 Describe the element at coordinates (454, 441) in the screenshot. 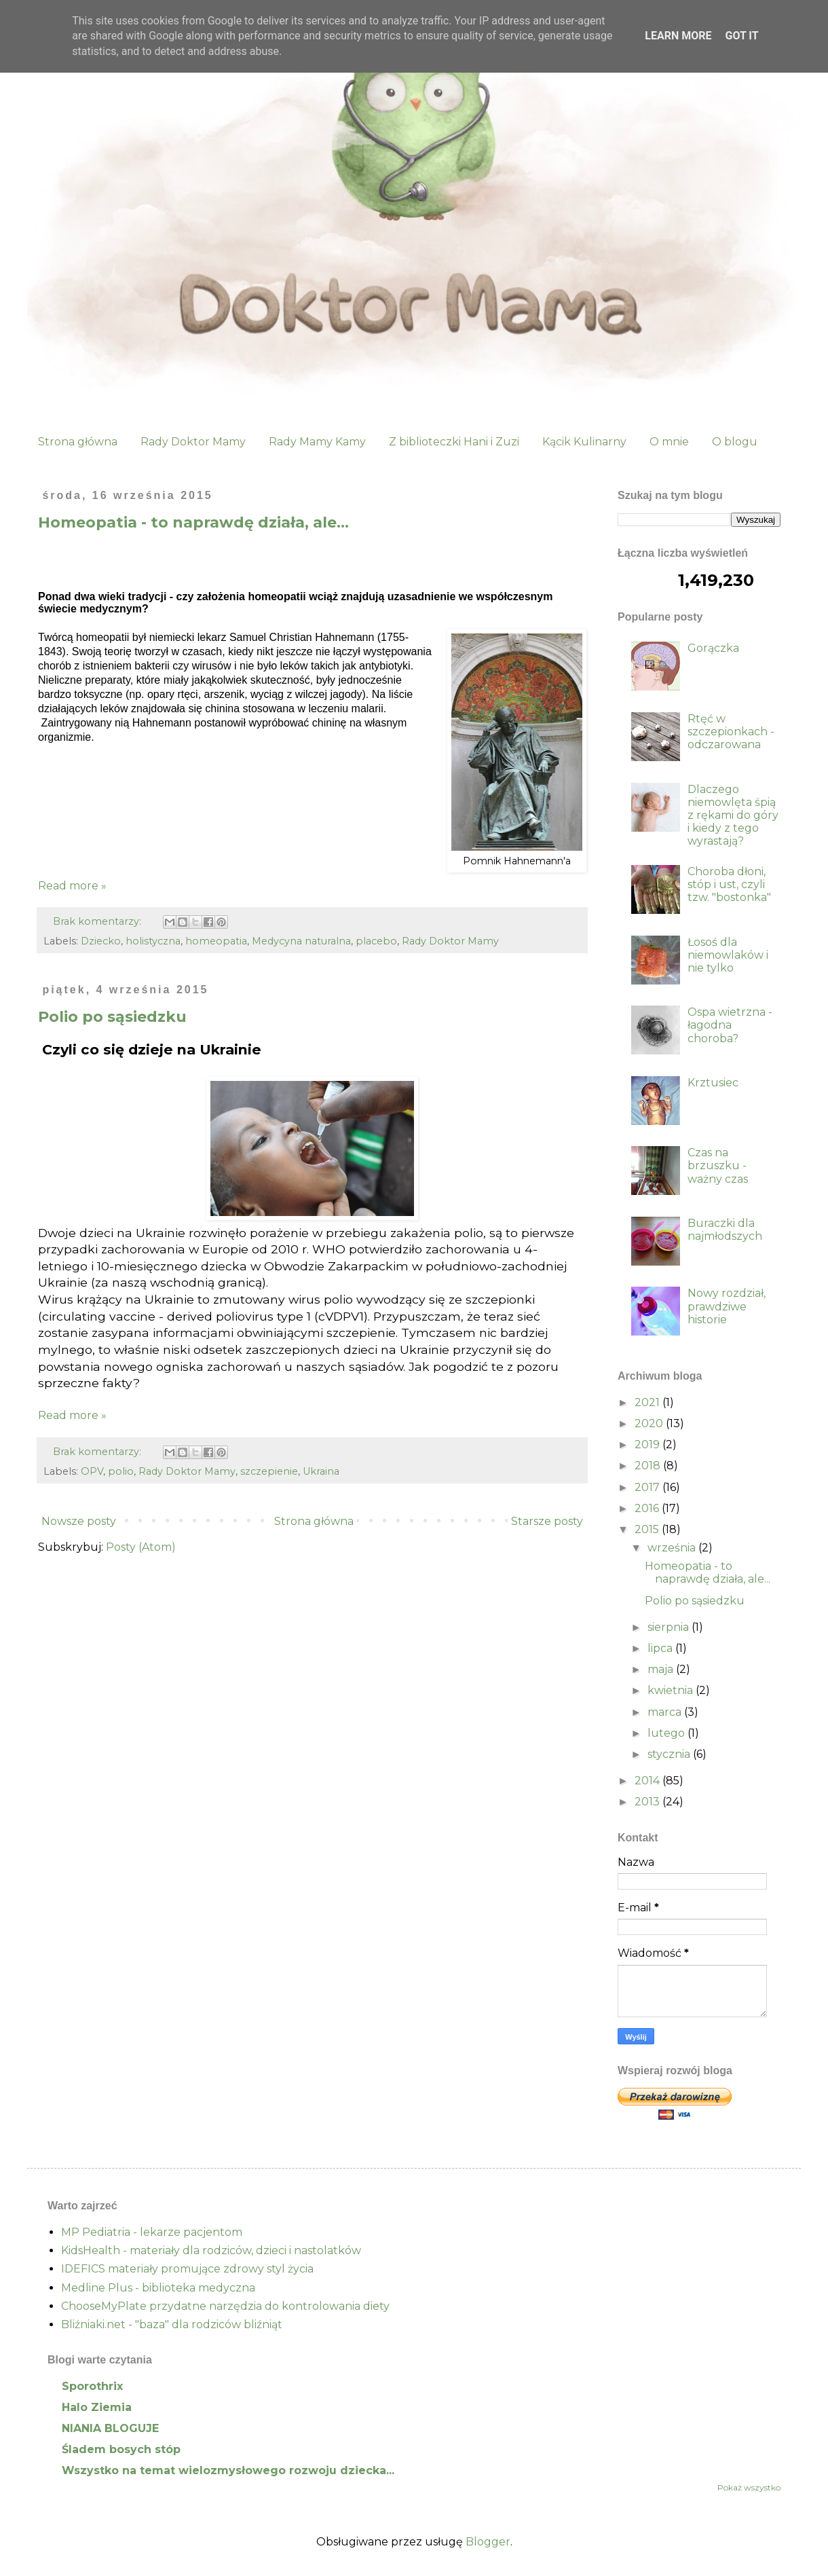

I see `Z biblioteczki Hani i Zuzi` at that location.